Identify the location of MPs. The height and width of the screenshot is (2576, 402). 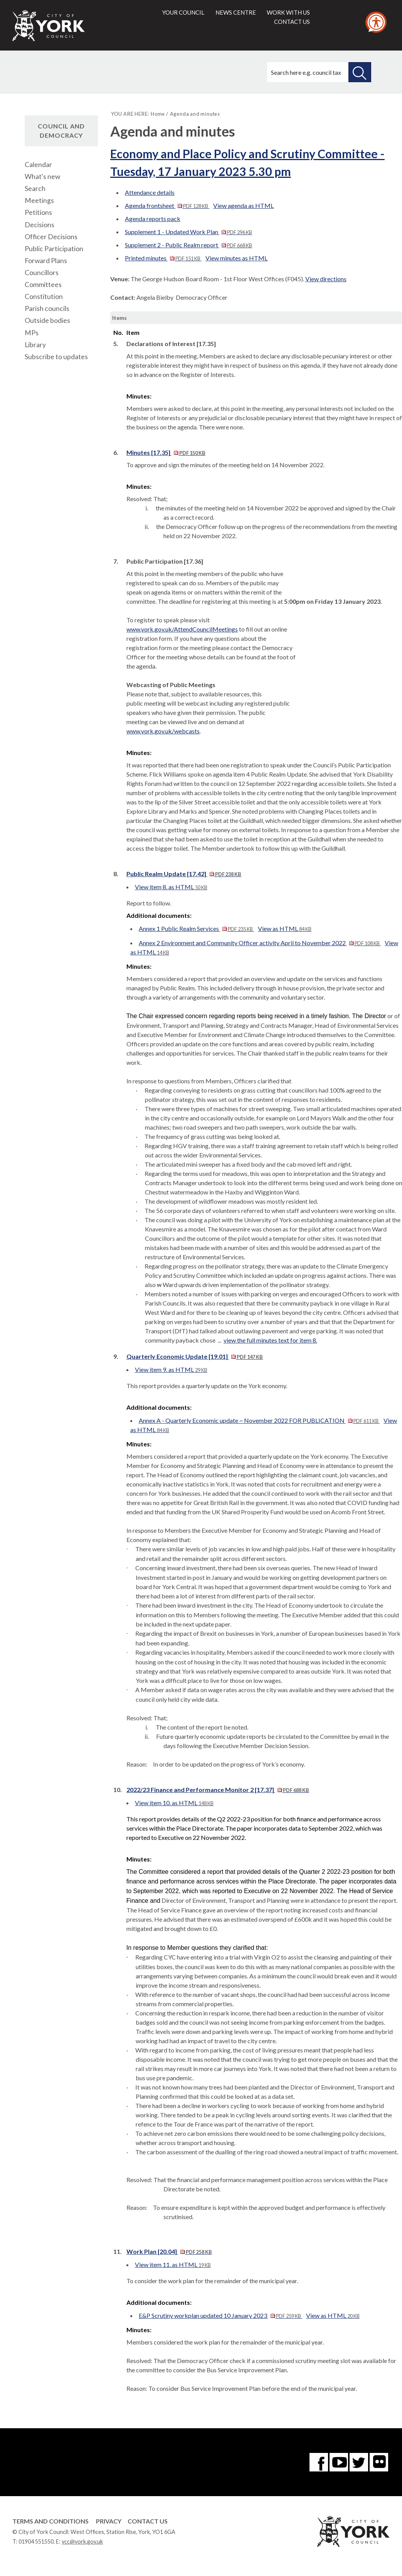
(32, 333).